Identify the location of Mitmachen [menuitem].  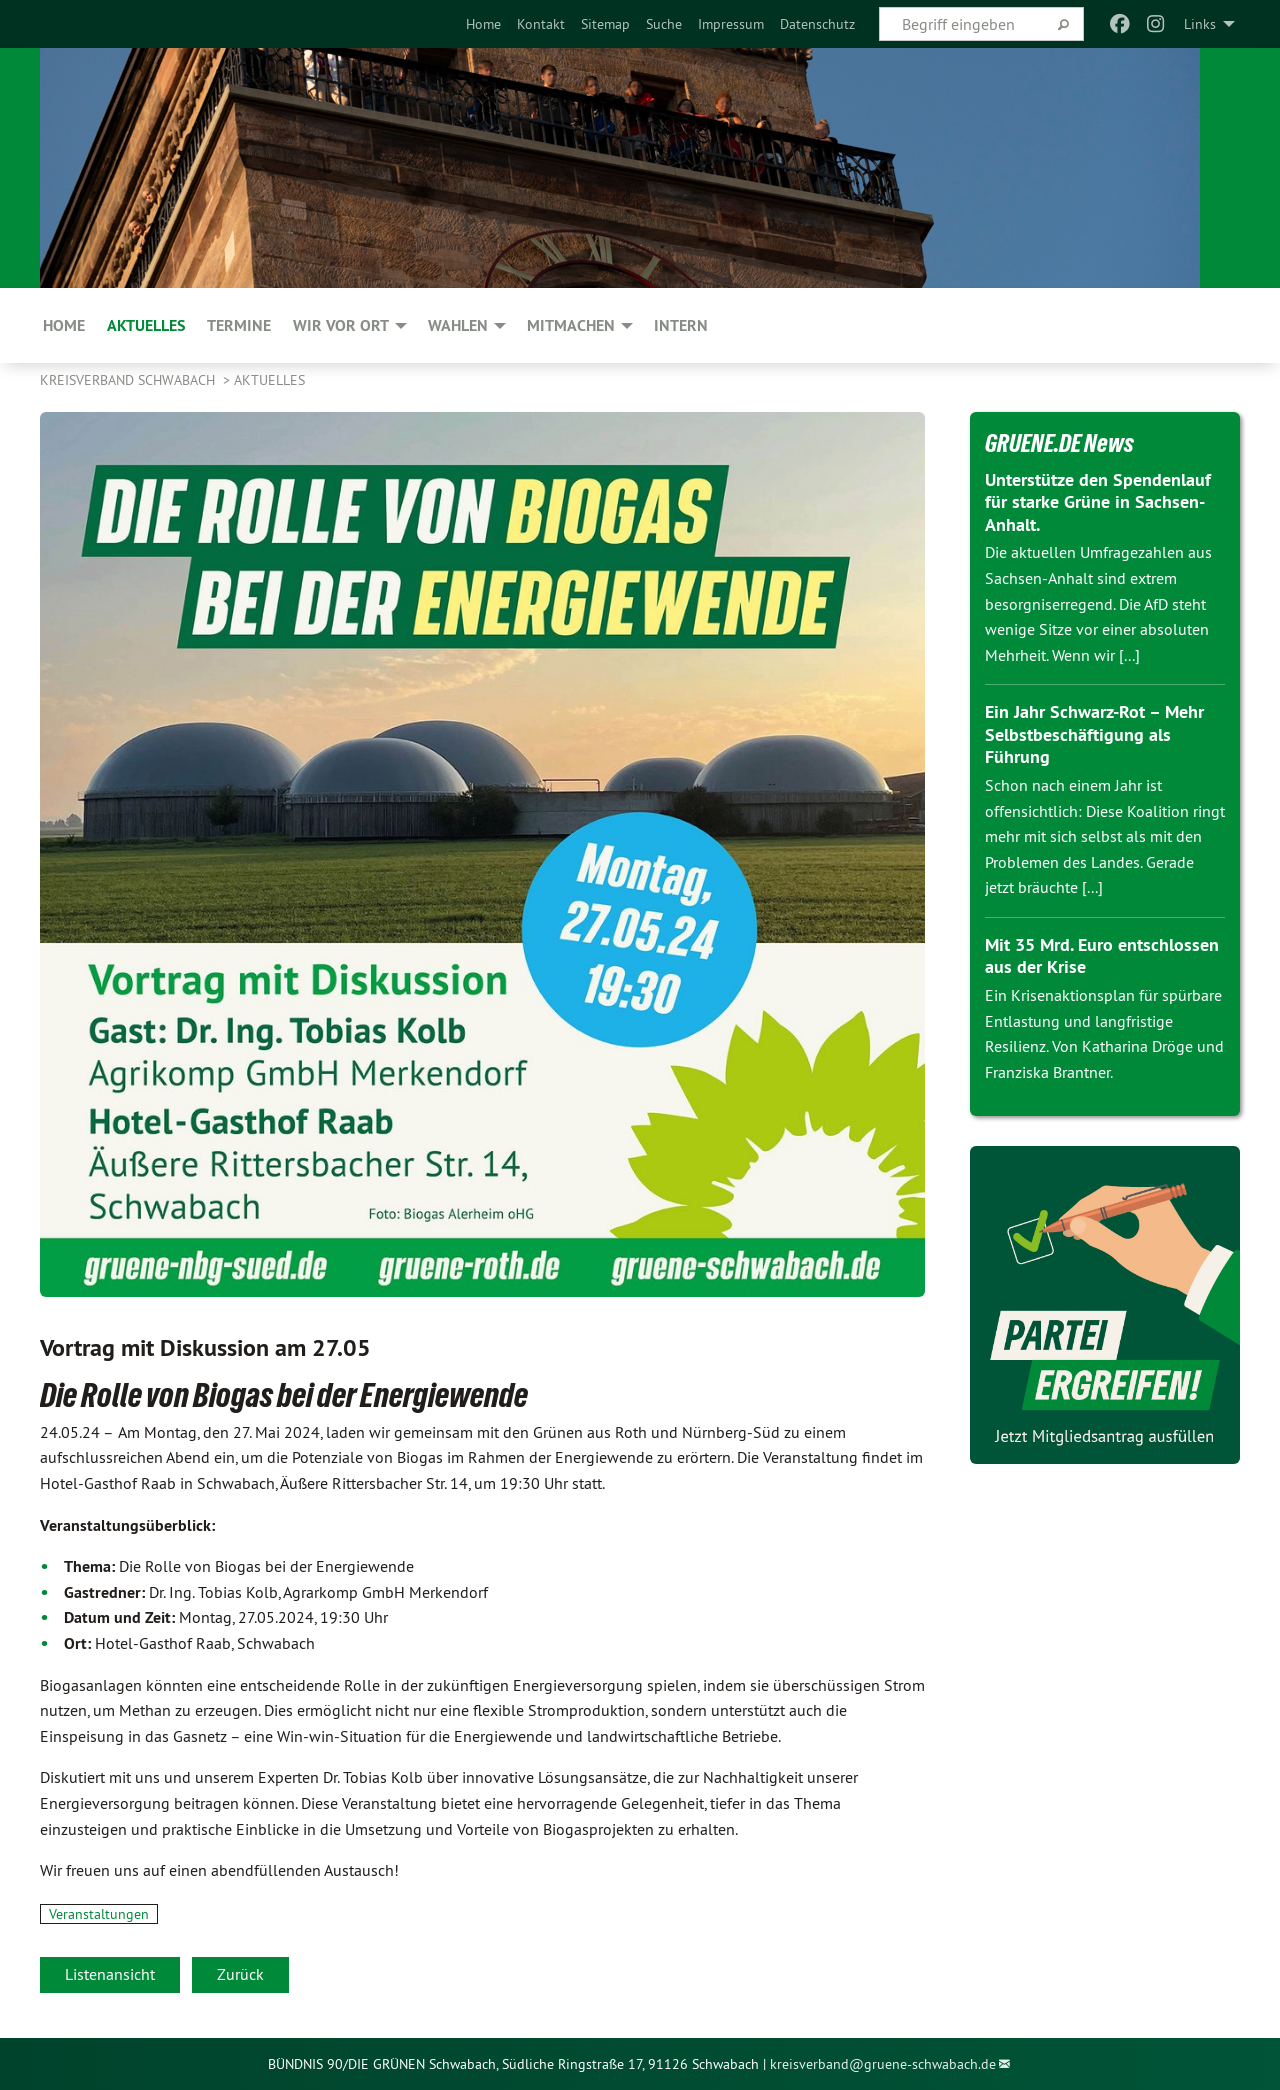
(571, 325).